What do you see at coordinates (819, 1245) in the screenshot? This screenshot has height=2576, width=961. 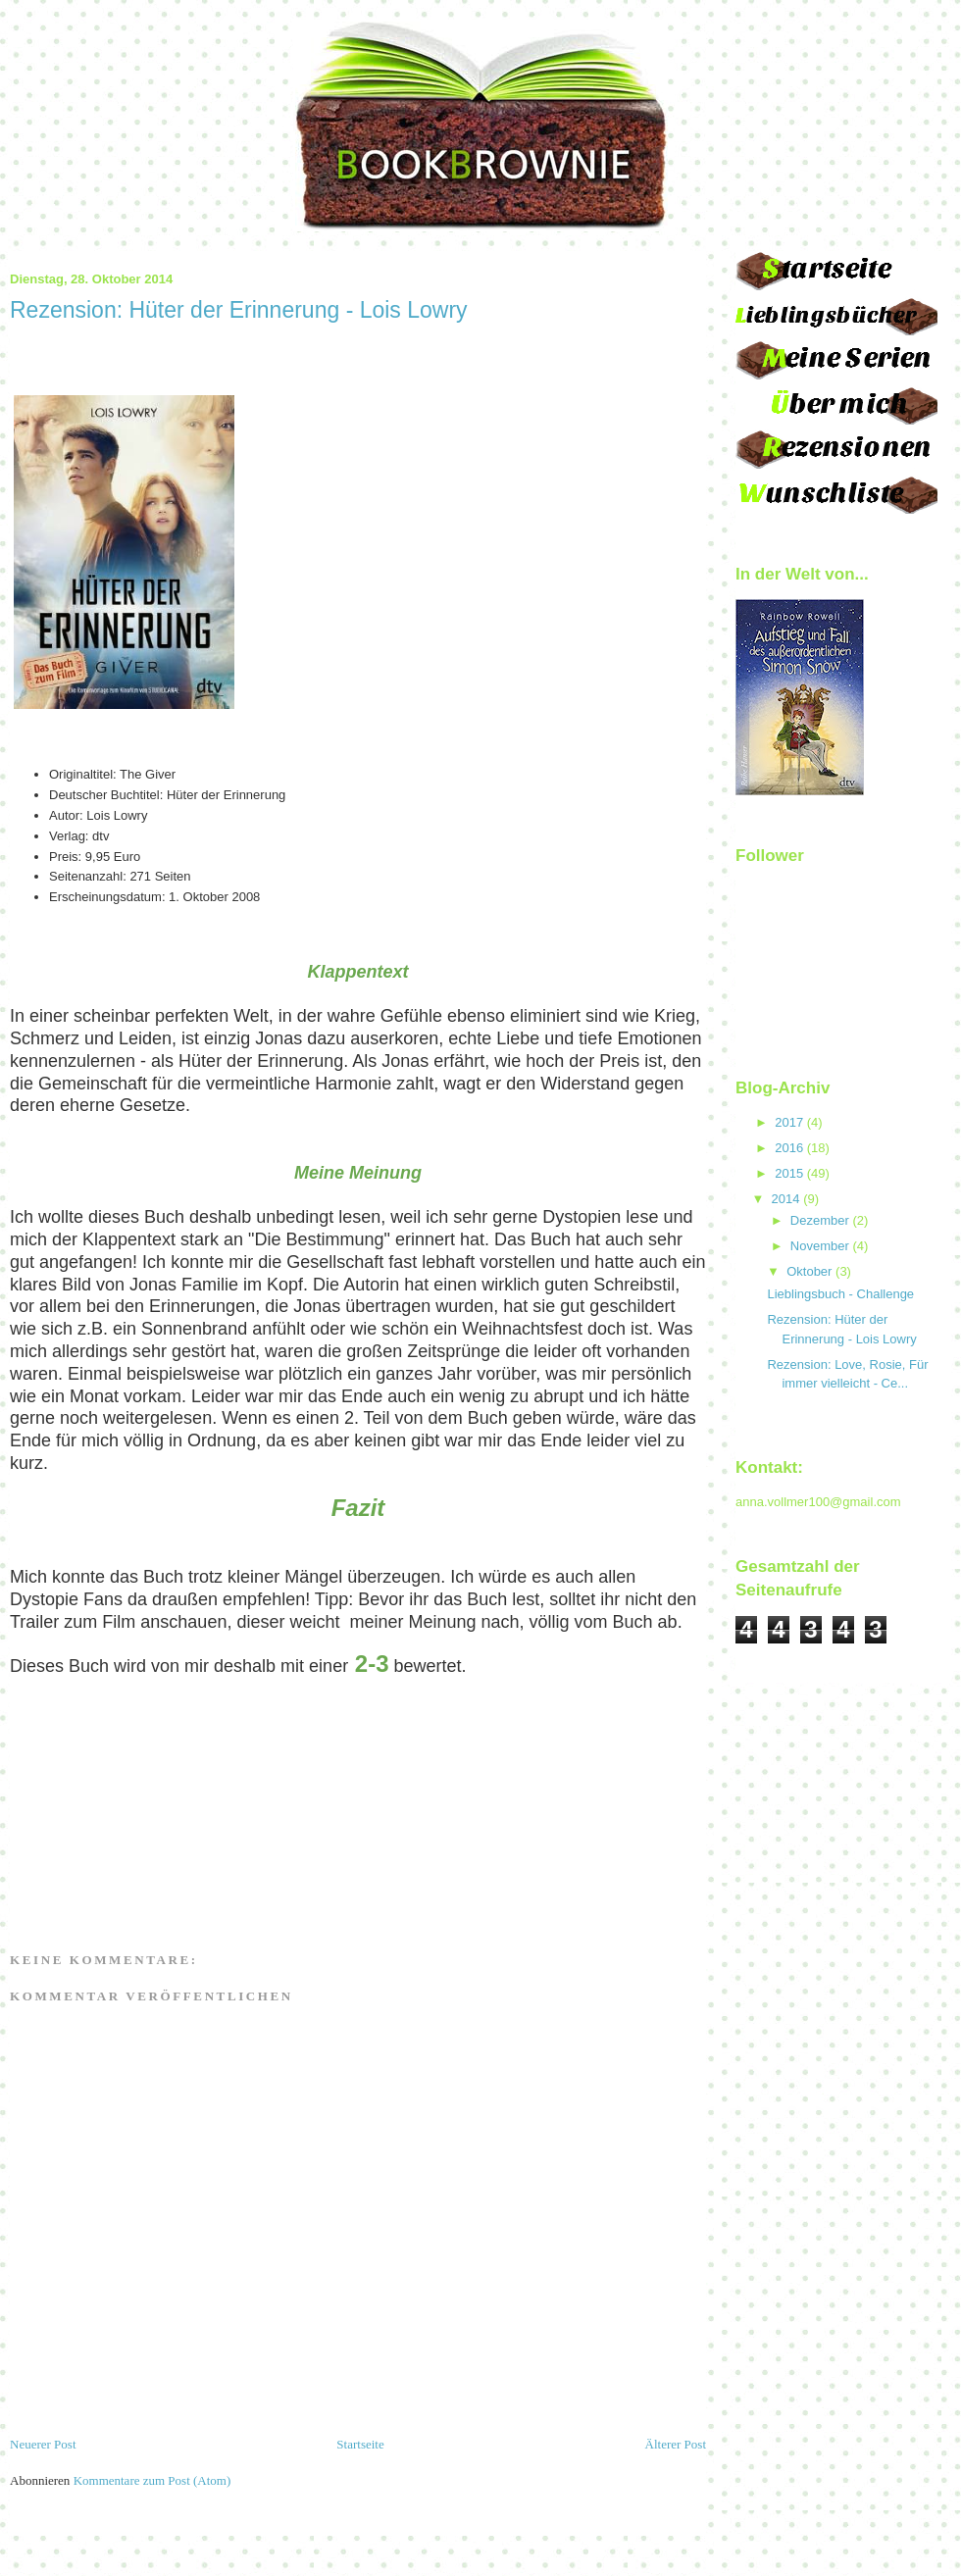 I see `November` at bounding box center [819, 1245].